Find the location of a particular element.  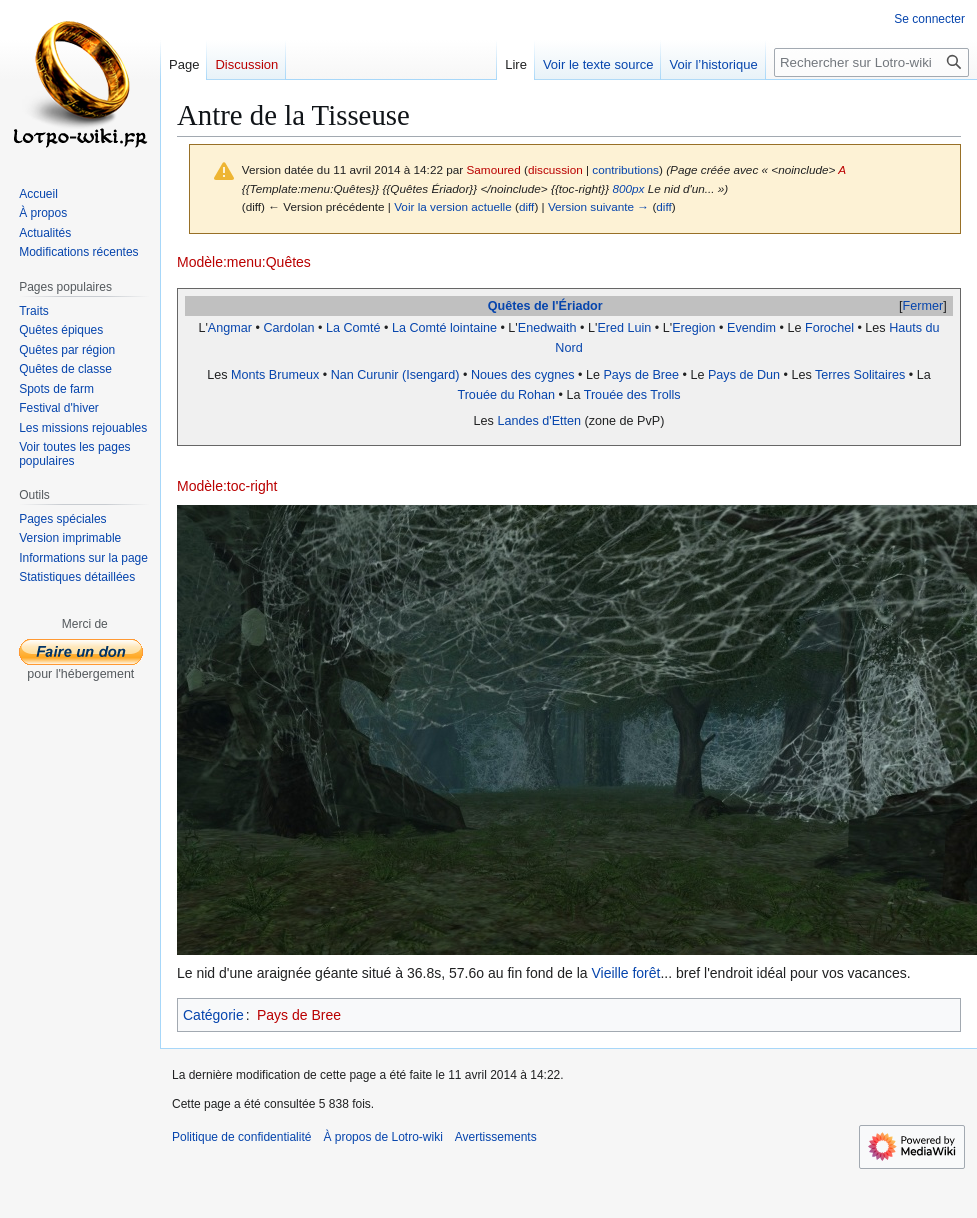

Trouée du Rohan is located at coordinates (506, 395).